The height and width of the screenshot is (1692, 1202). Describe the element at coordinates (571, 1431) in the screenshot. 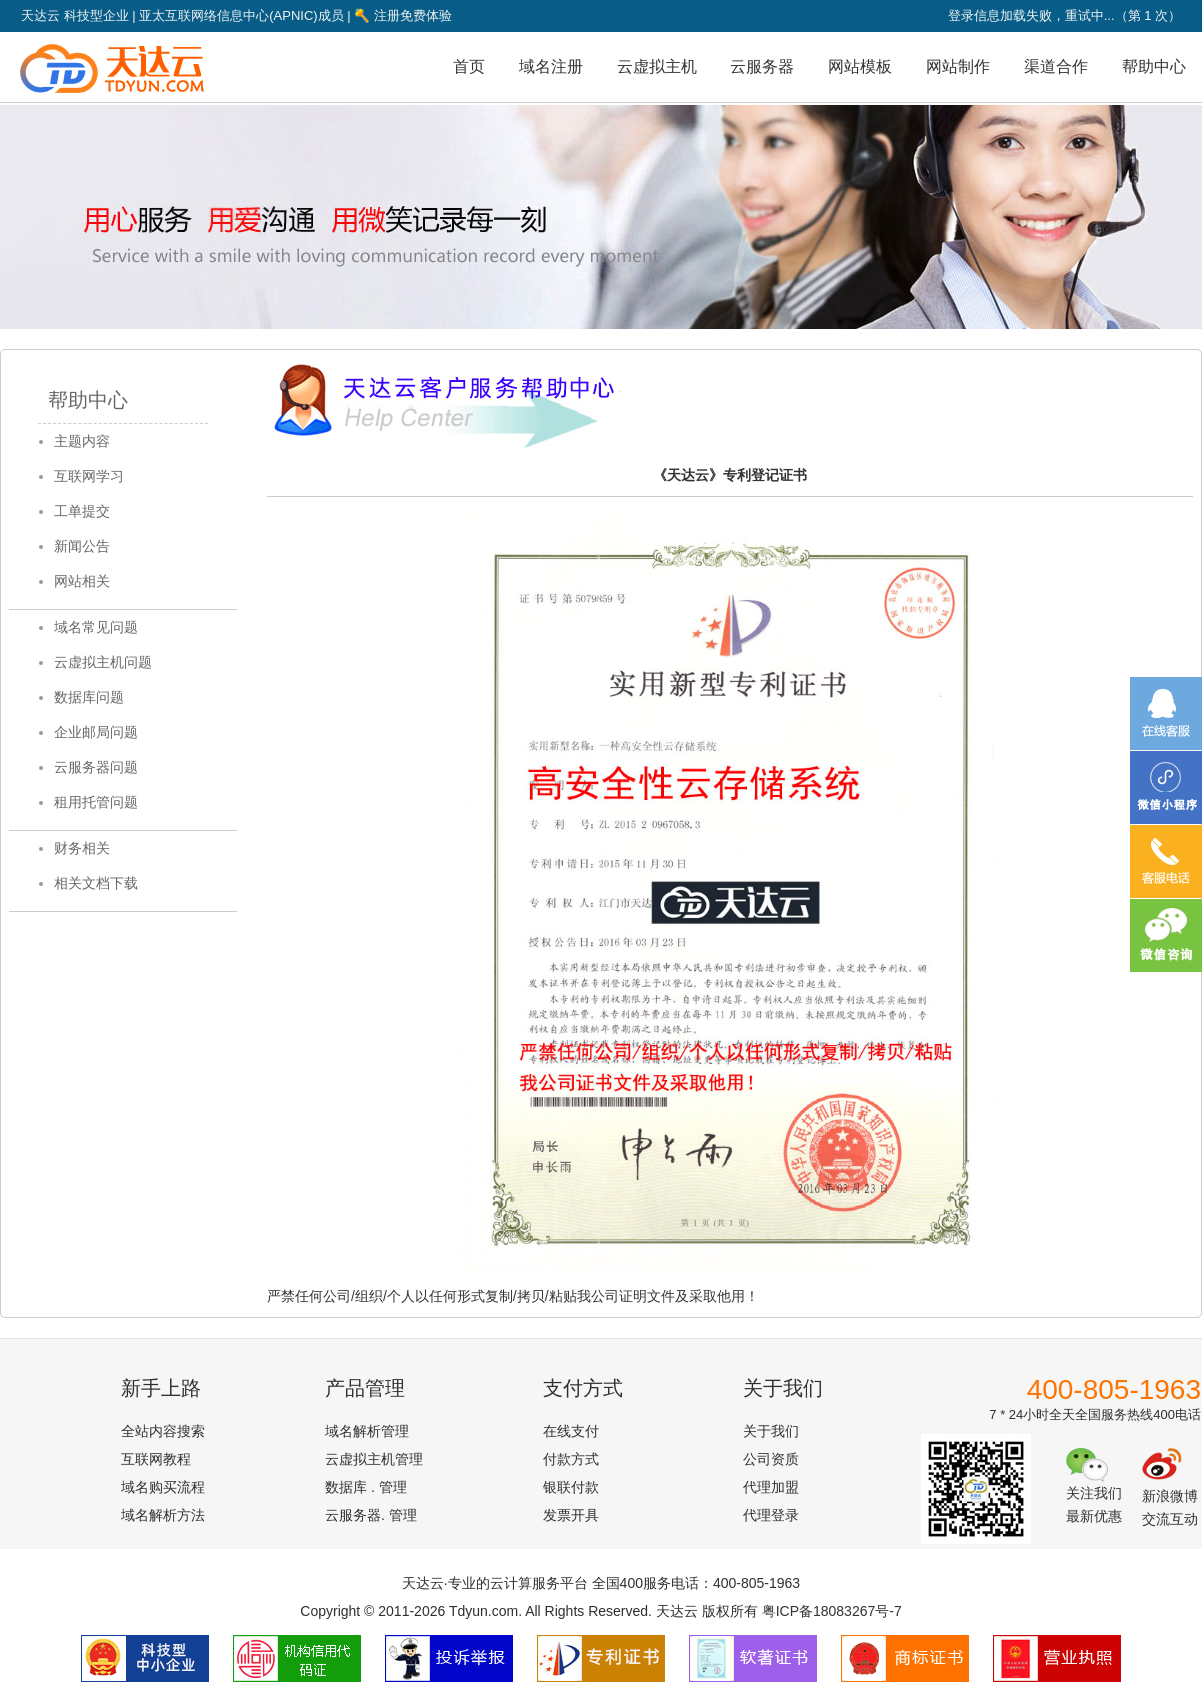

I see `在线支付` at that location.